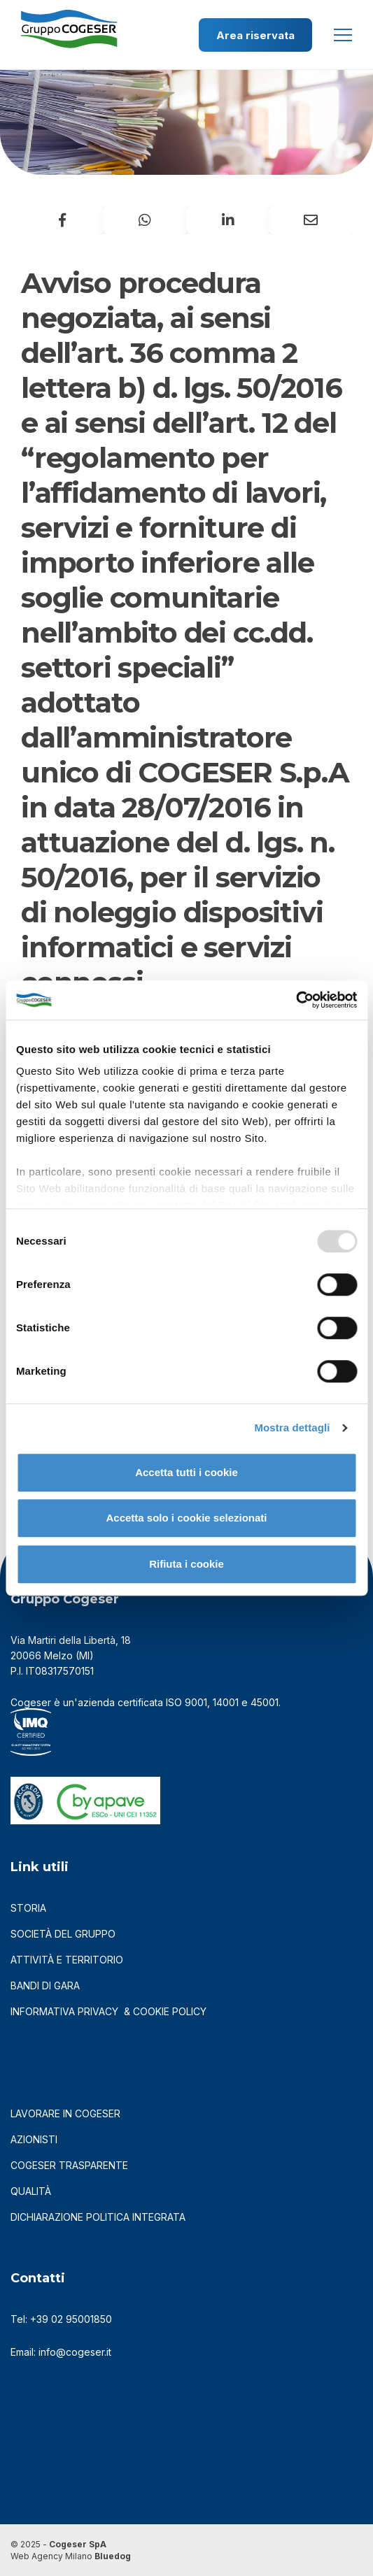 The image size is (373, 2576). Describe the element at coordinates (65, 2113) in the screenshot. I see `LAVORARE IN COGESER` at that location.